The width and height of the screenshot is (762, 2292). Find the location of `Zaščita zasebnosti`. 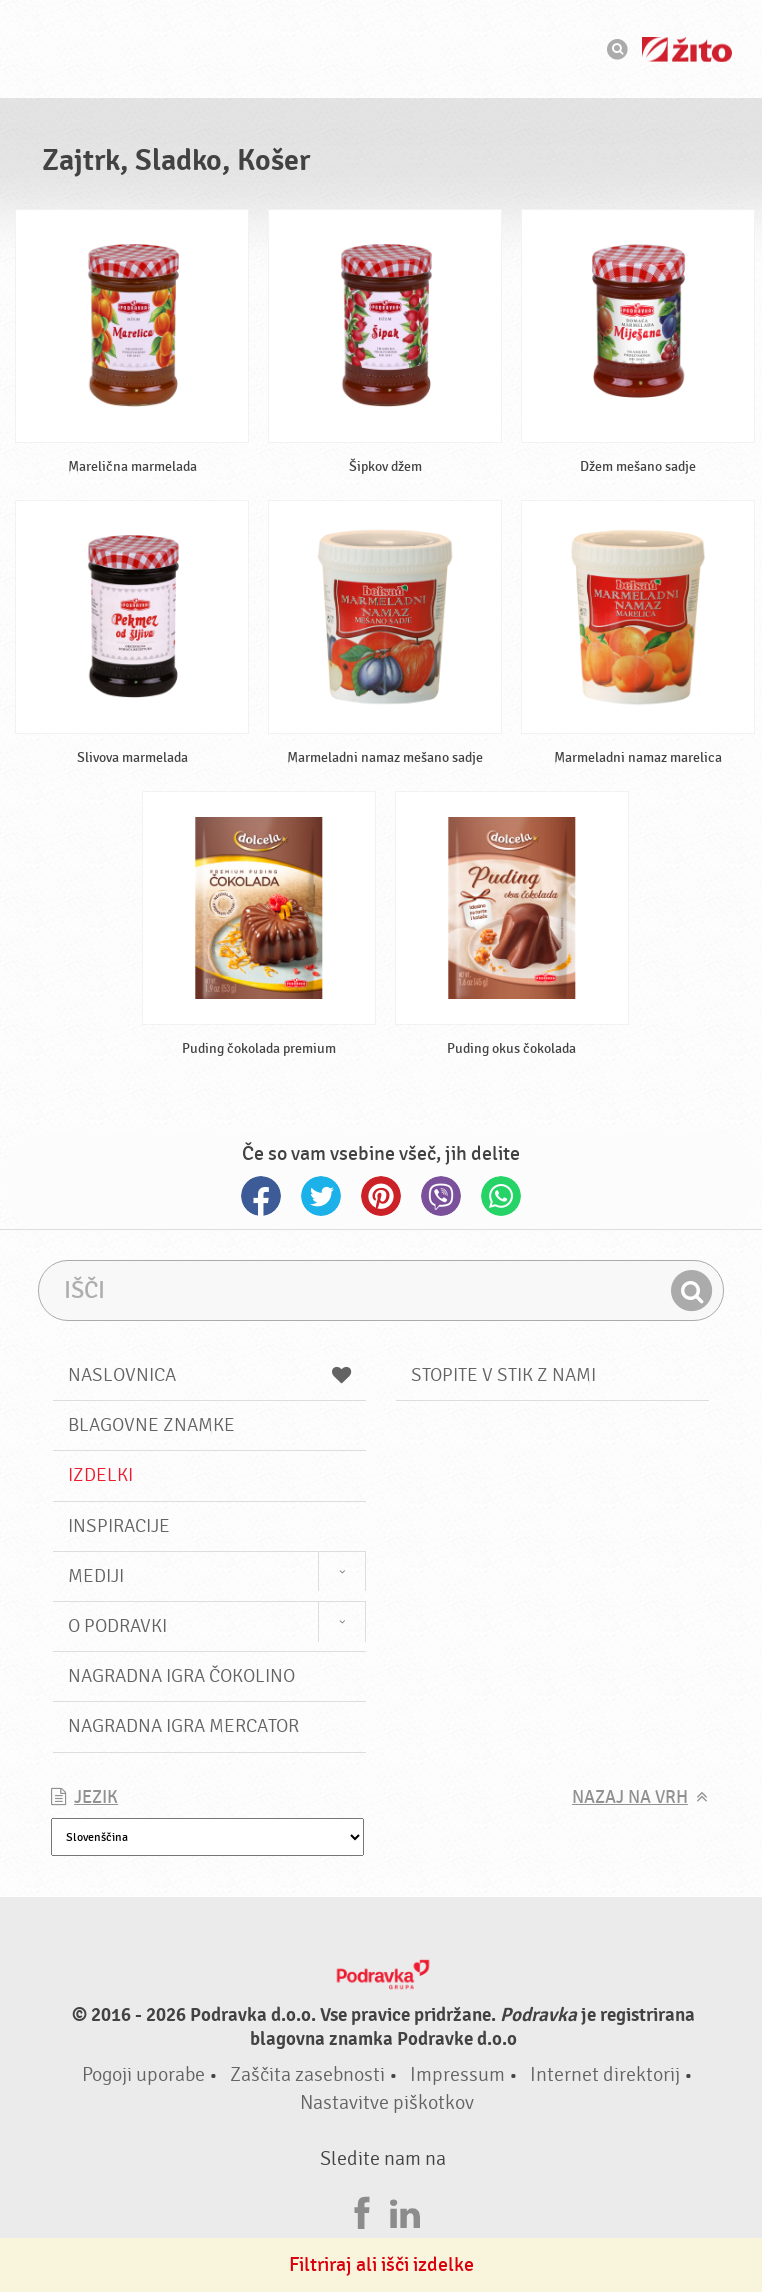

Zaščita zasebnosti is located at coordinates (307, 2074).